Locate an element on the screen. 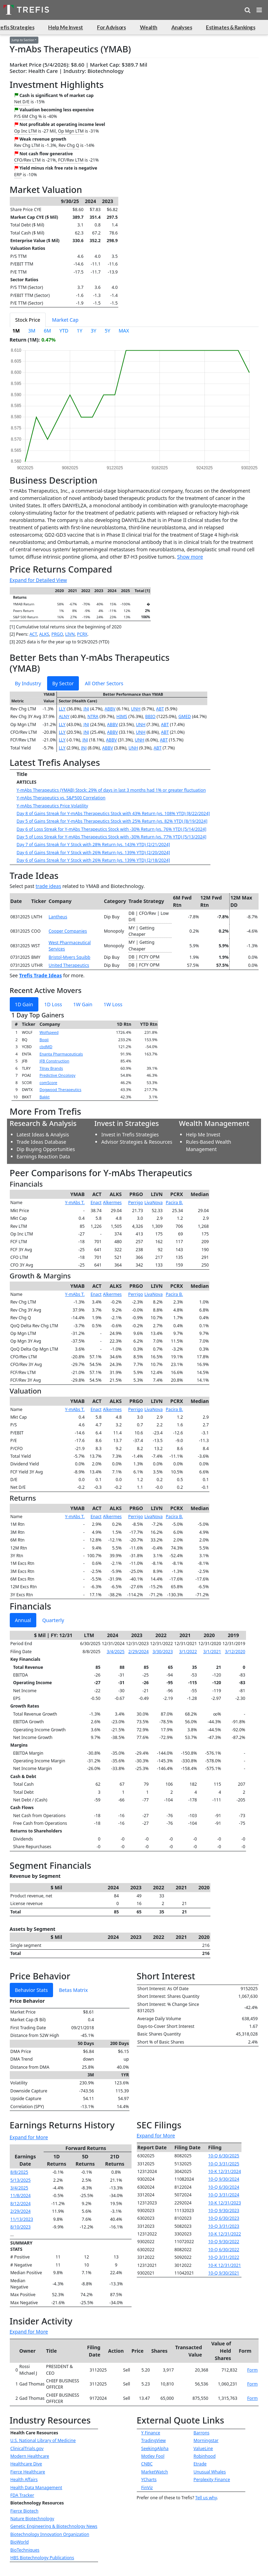 This screenshot has width=268, height=2576. Lantheus is located at coordinates (58, 917).